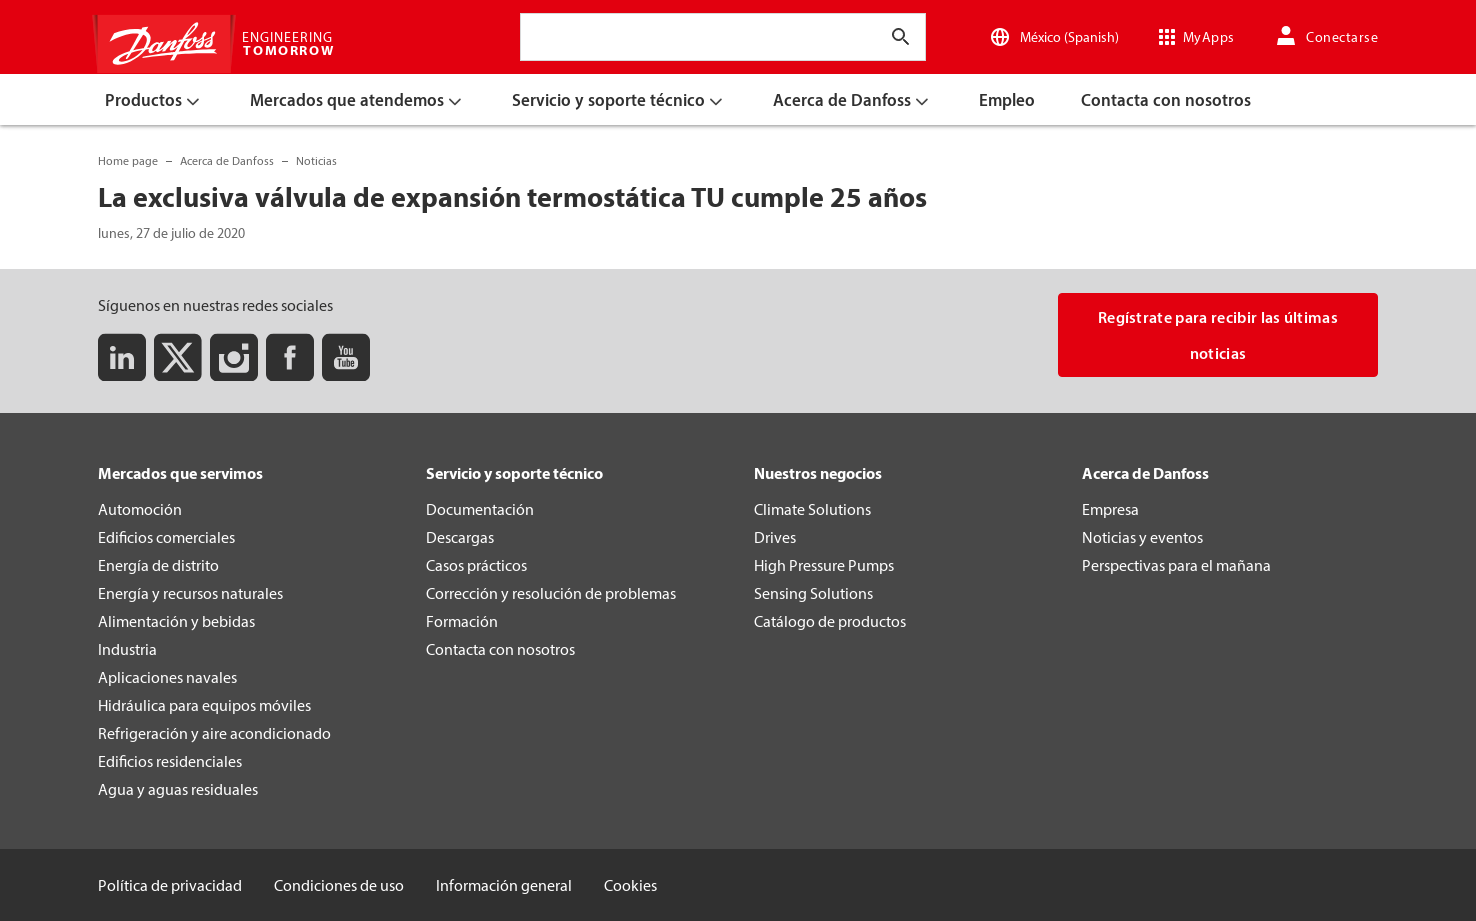  What do you see at coordinates (155, 99) in the screenshot?
I see `[menuitem]` at bounding box center [155, 99].